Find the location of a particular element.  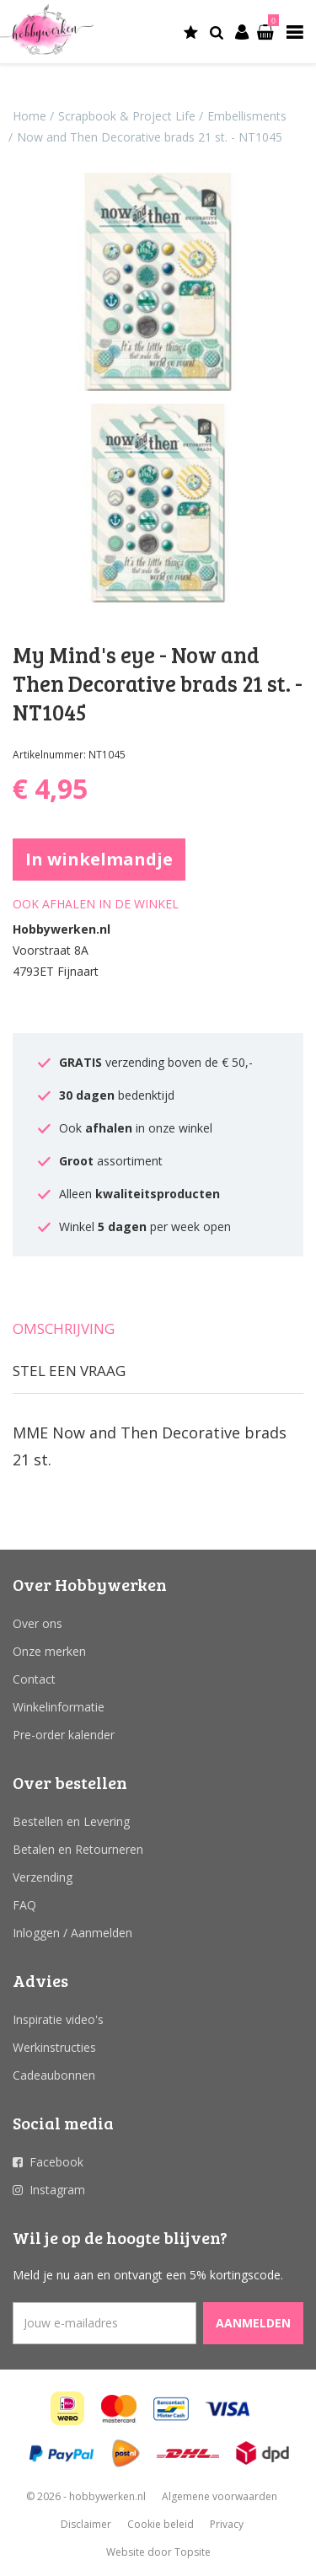

Werkinstructies is located at coordinates (54, 2047).